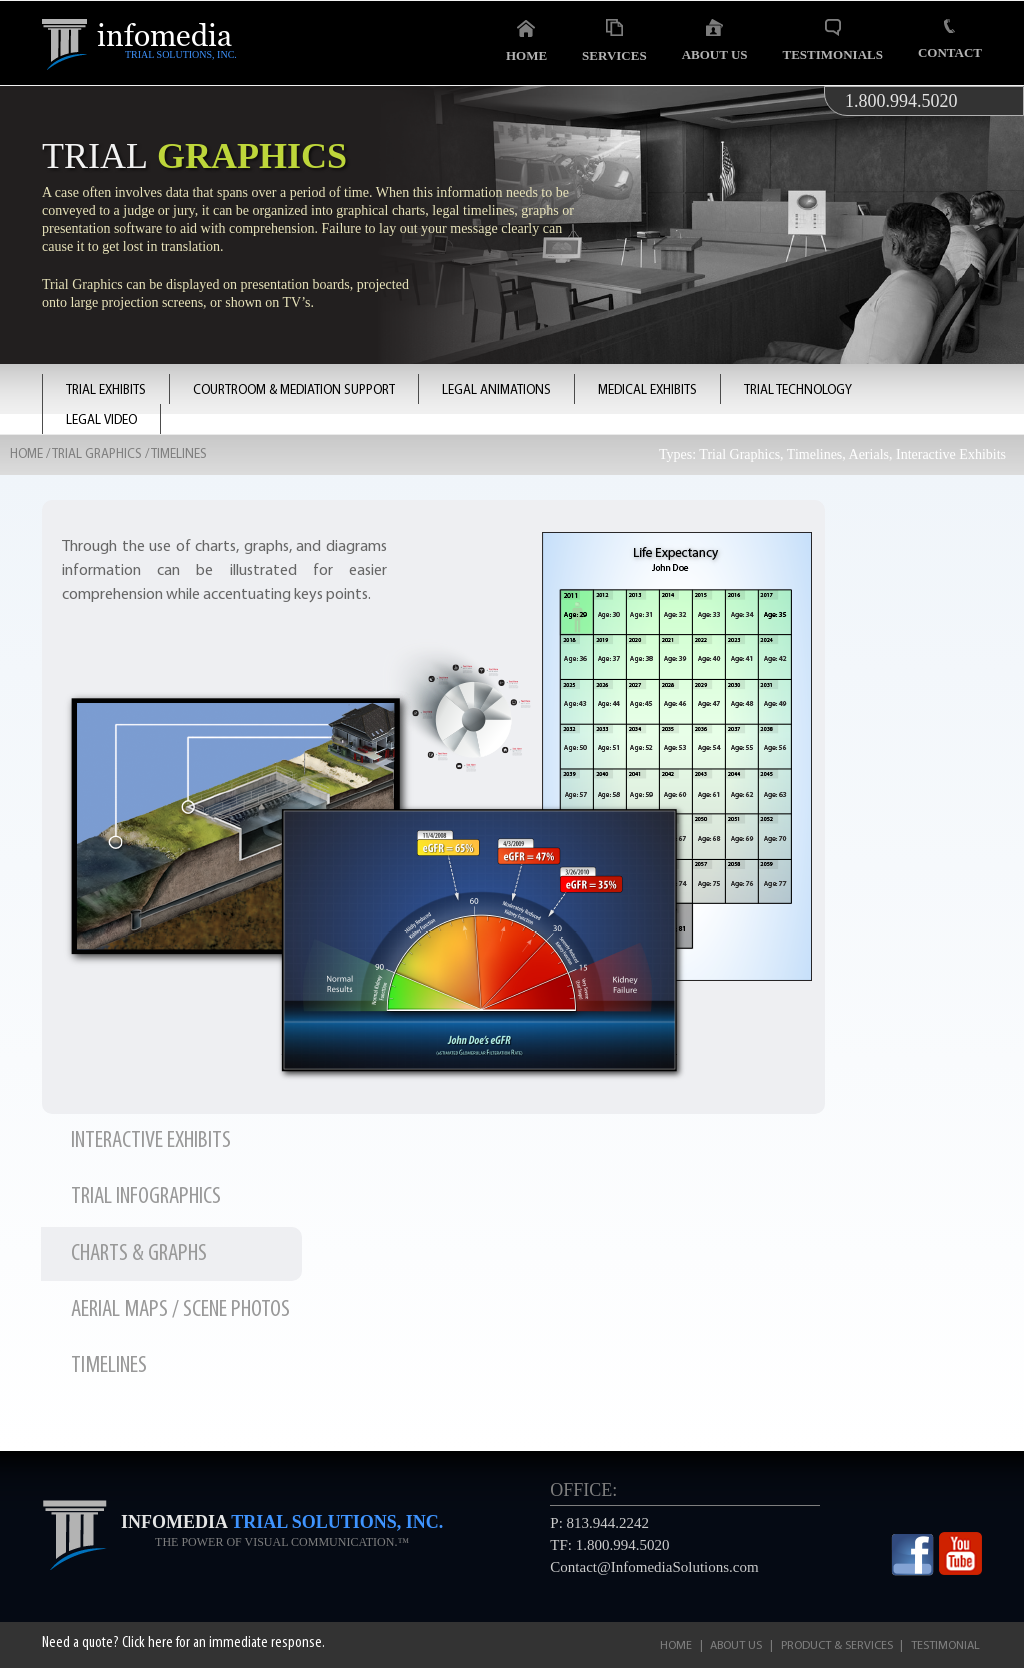 This screenshot has width=1024, height=1668. I want to click on About Us, so click(715, 40).